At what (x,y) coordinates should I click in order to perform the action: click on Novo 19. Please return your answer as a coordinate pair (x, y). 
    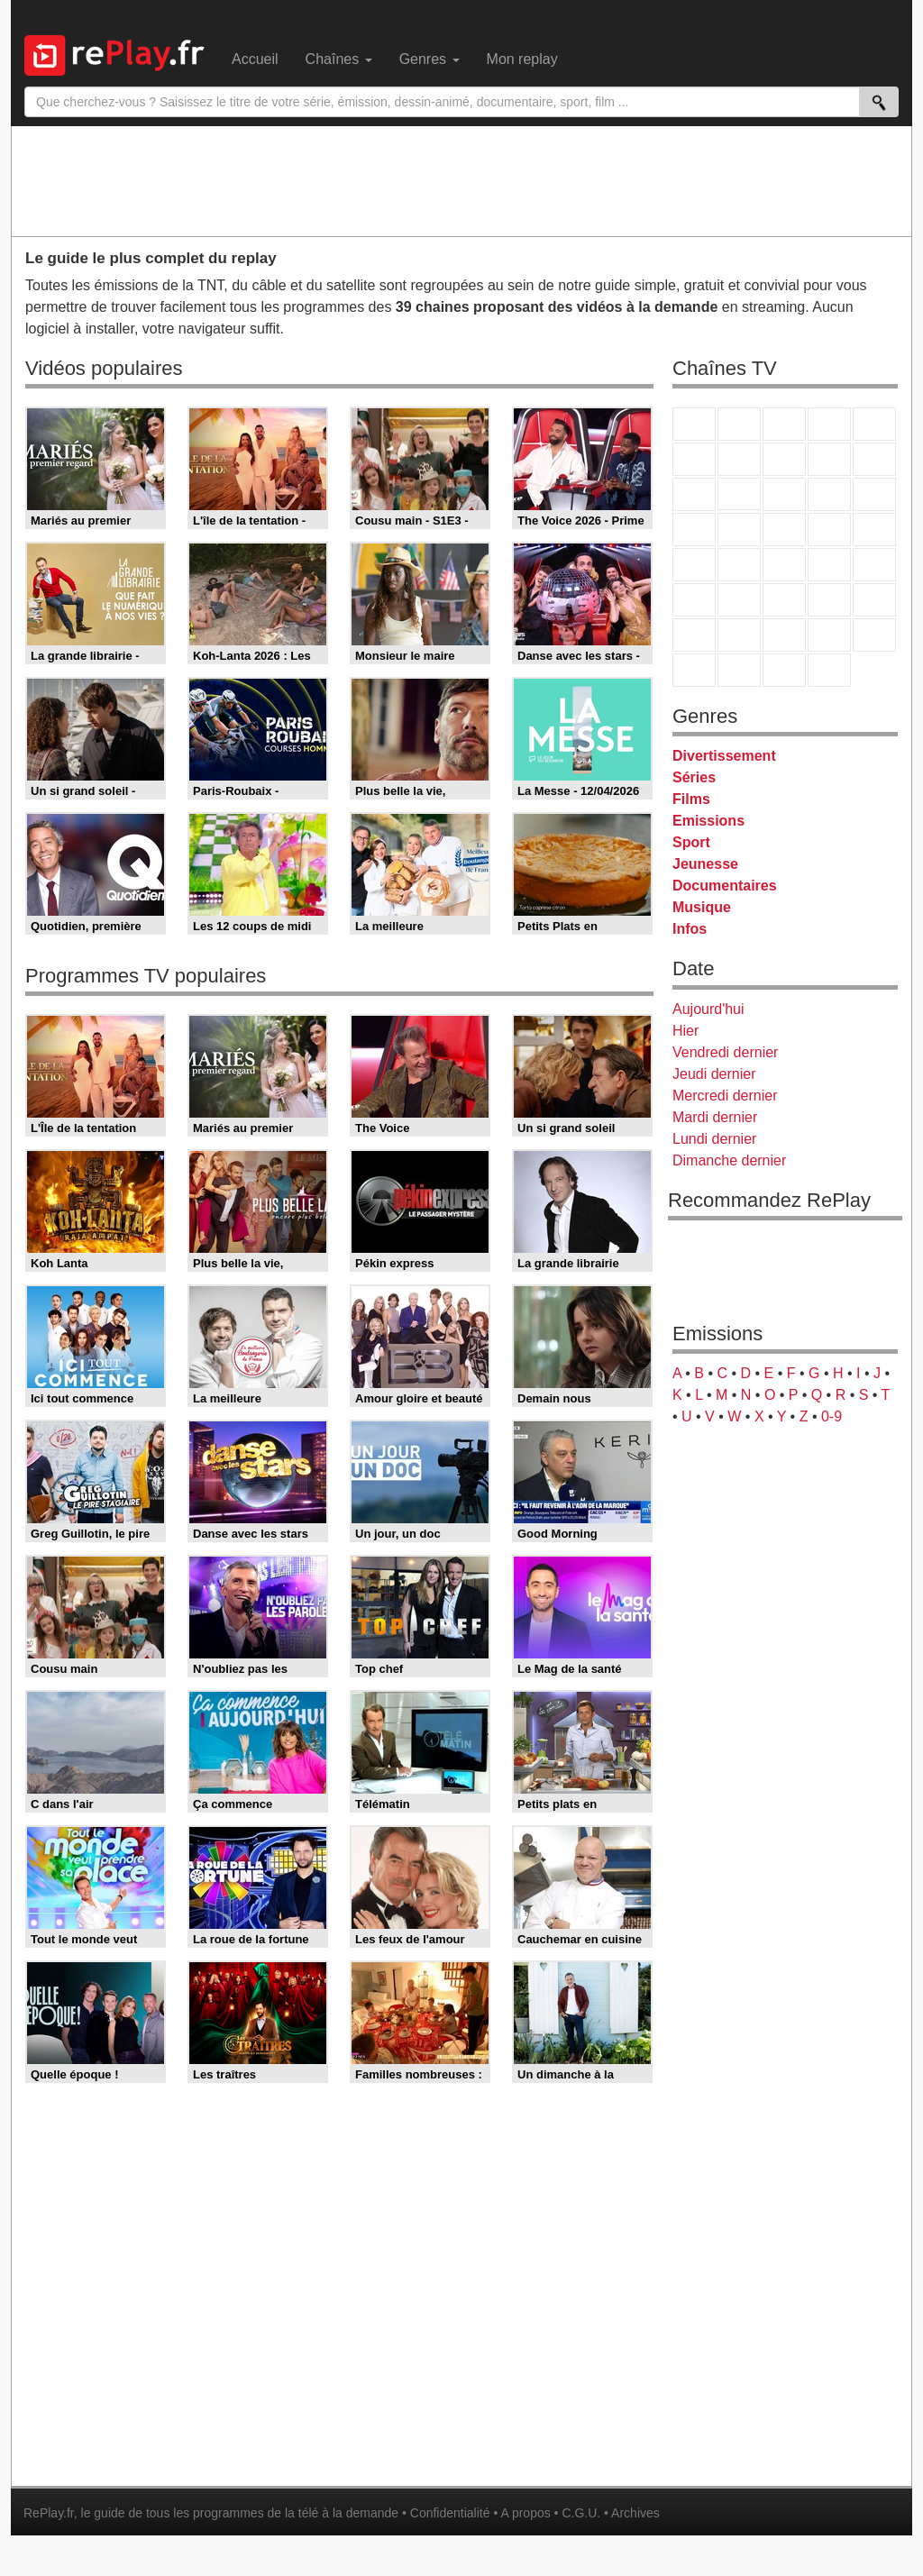
    Looking at the image, I should click on (694, 564).